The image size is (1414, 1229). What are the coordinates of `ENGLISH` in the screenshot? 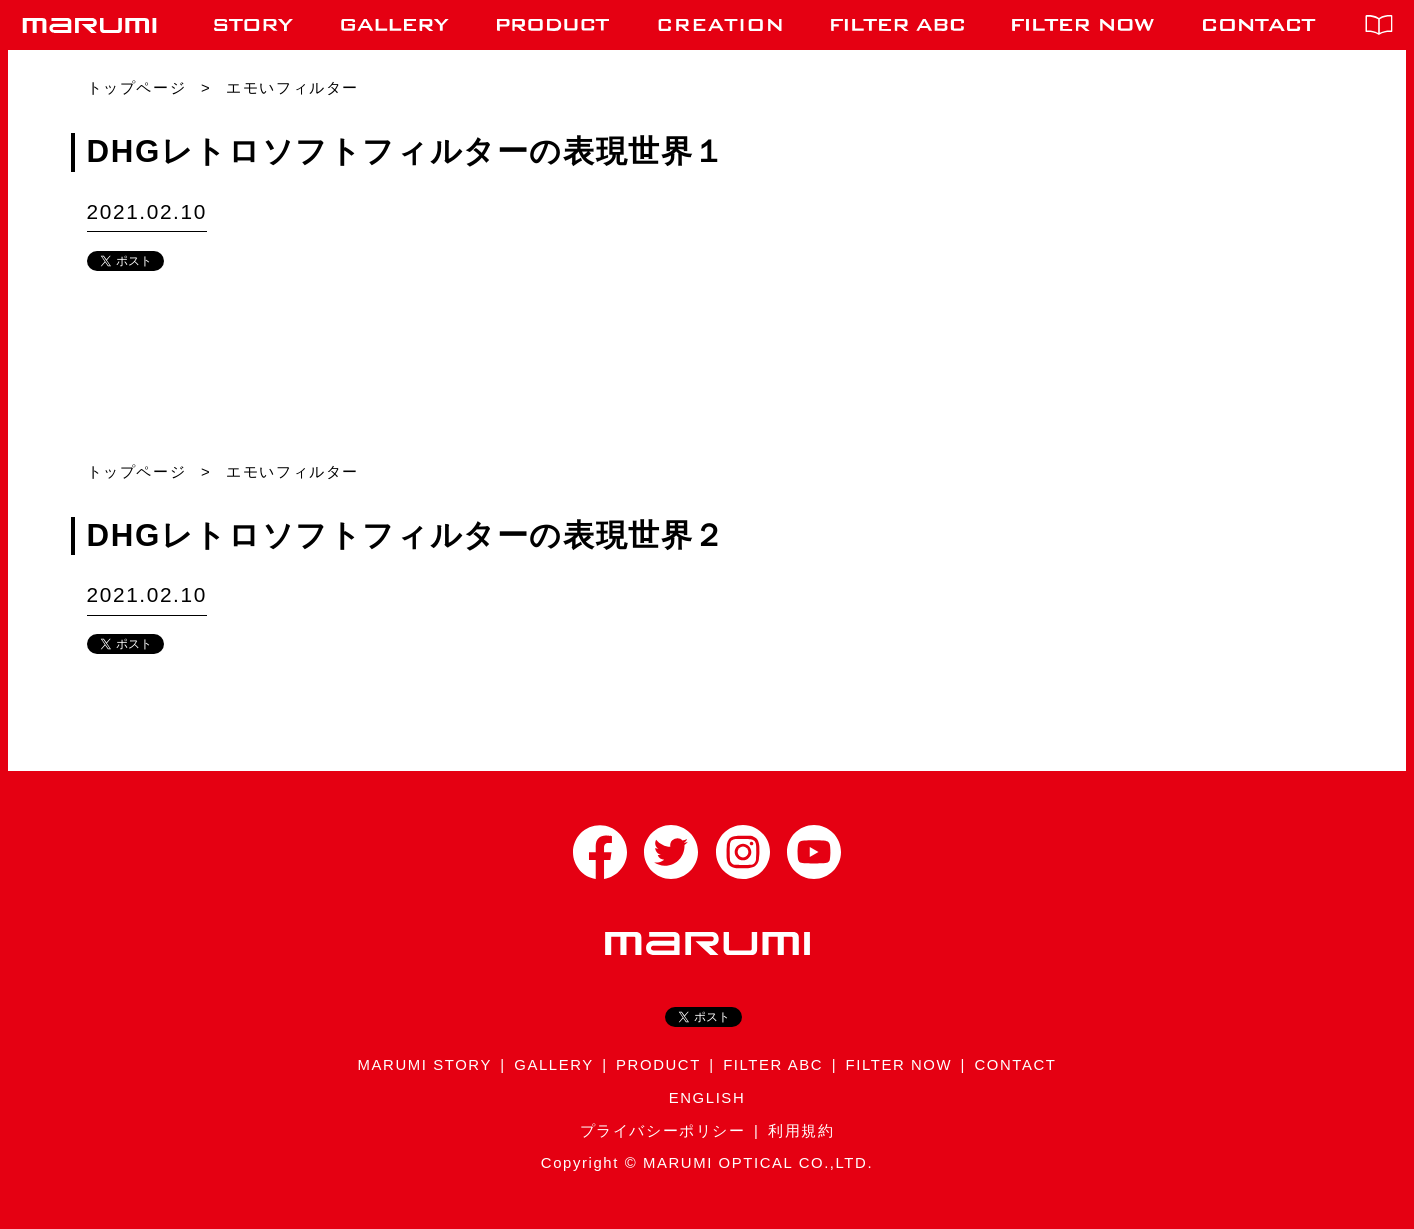 It's located at (707, 1098).